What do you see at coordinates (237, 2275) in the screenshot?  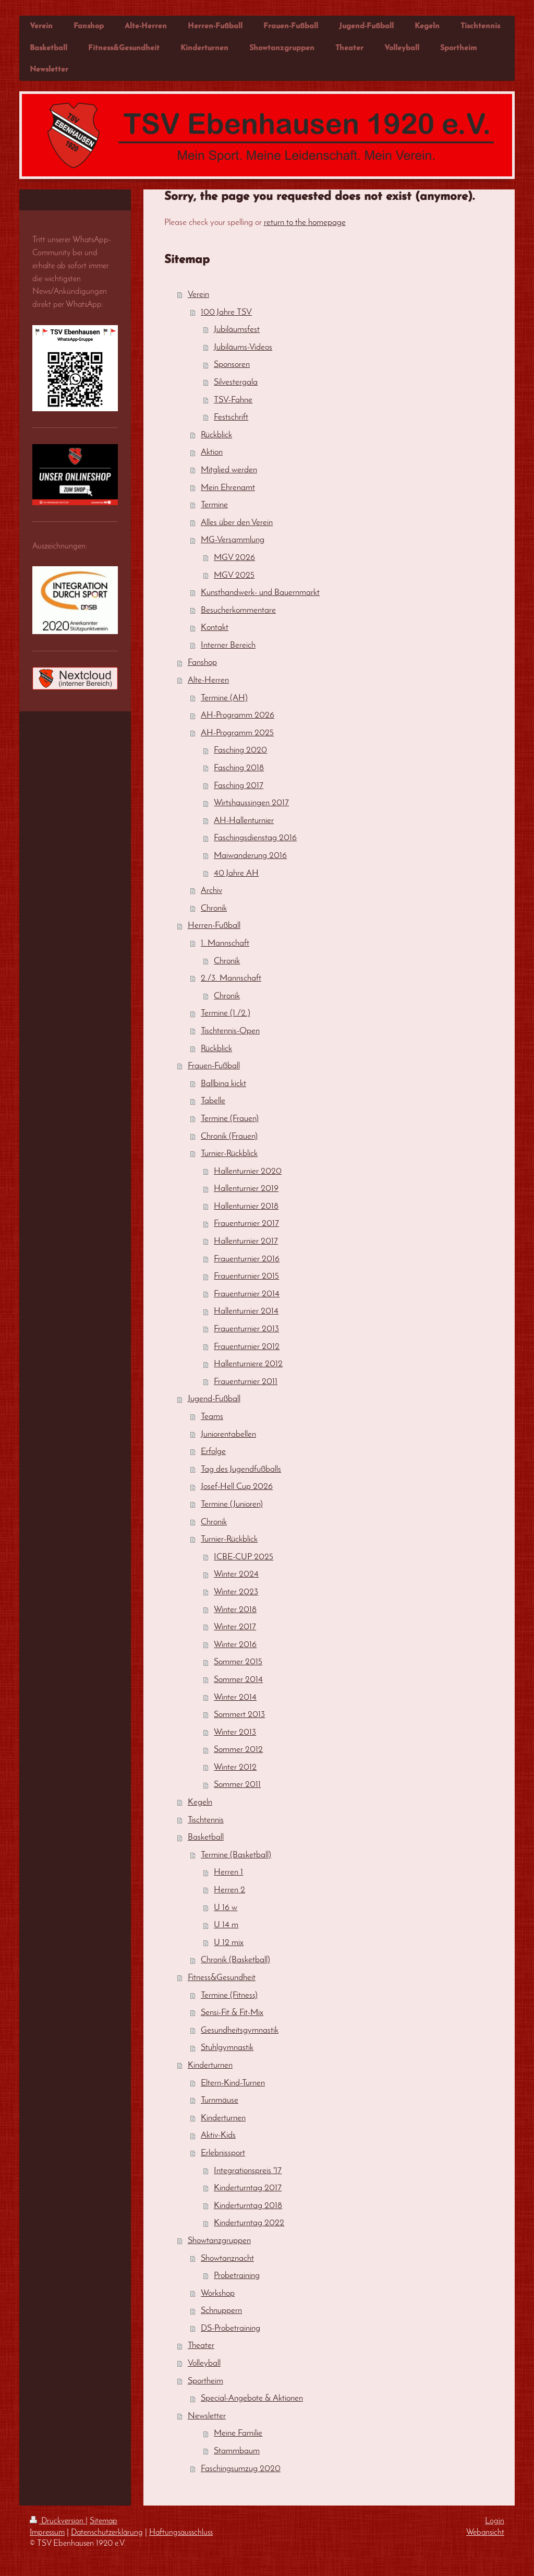 I see `Probetraining` at bounding box center [237, 2275].